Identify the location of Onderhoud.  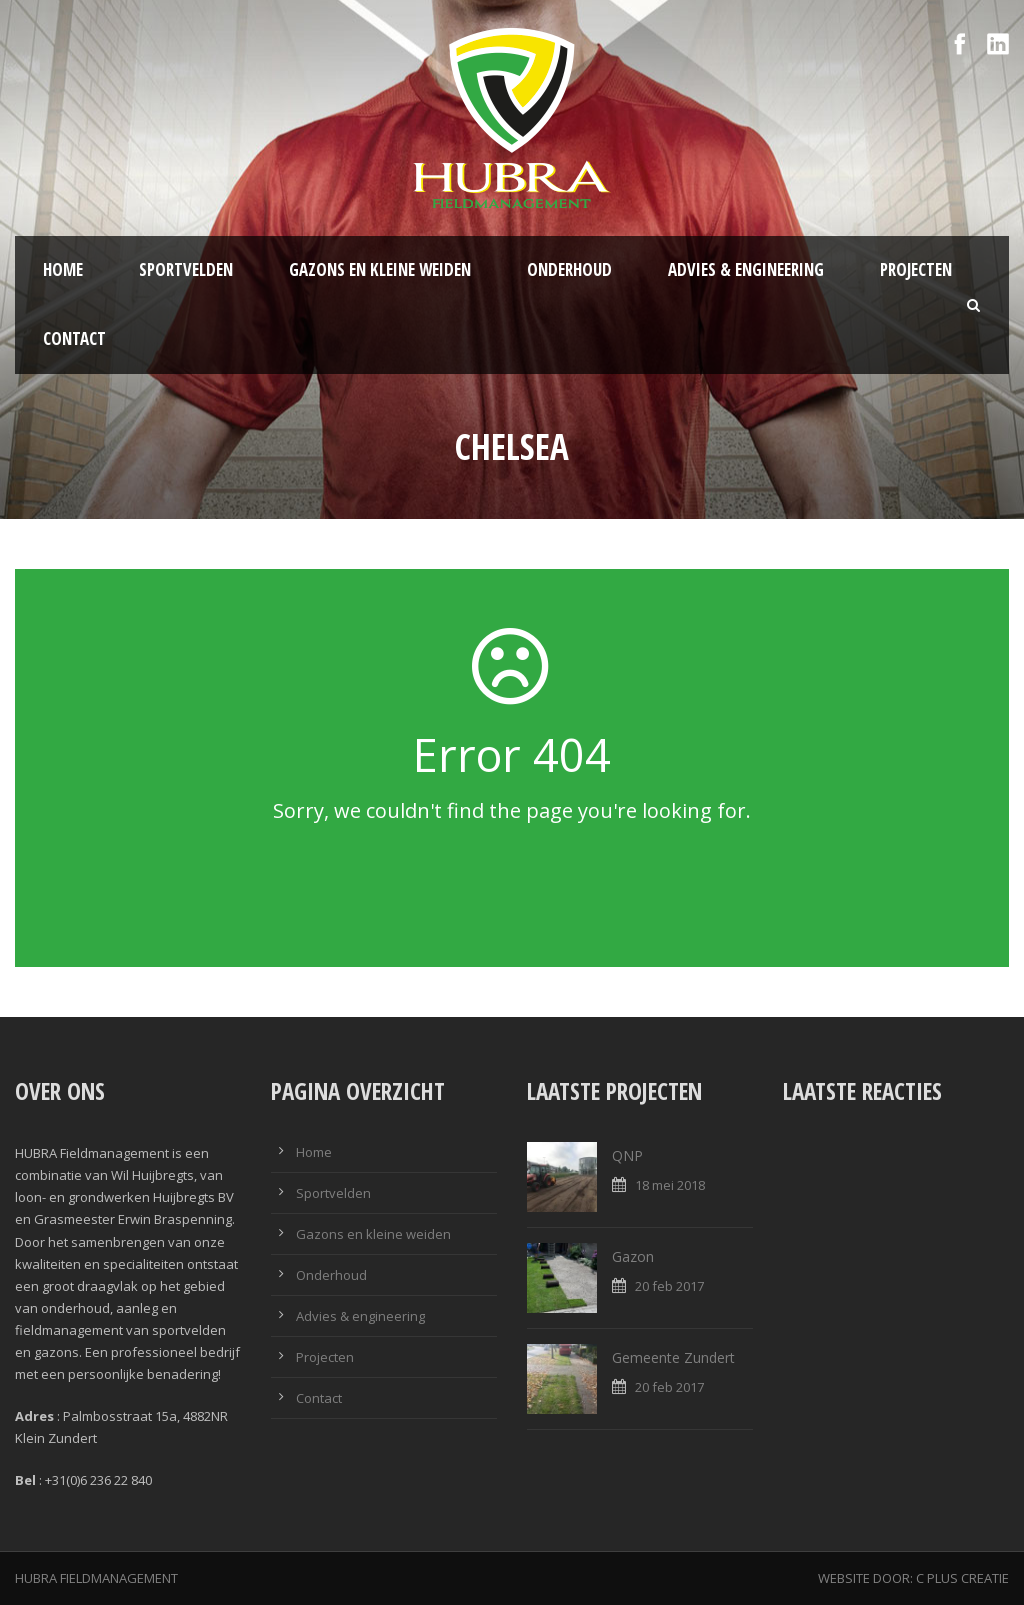
(569, 269).